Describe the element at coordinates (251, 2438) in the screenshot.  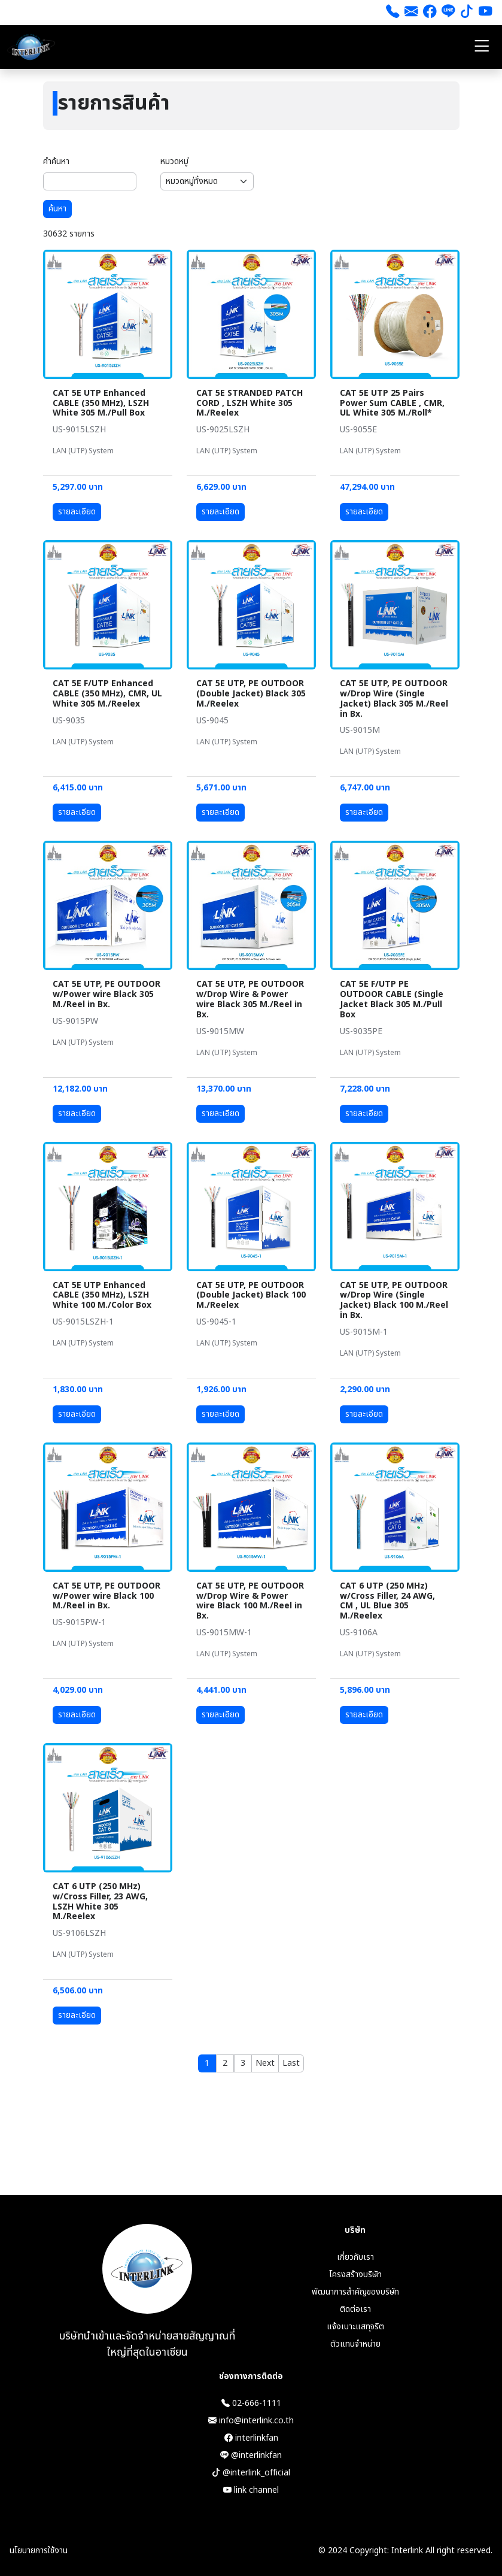
I see `interlinkfan` at that location.